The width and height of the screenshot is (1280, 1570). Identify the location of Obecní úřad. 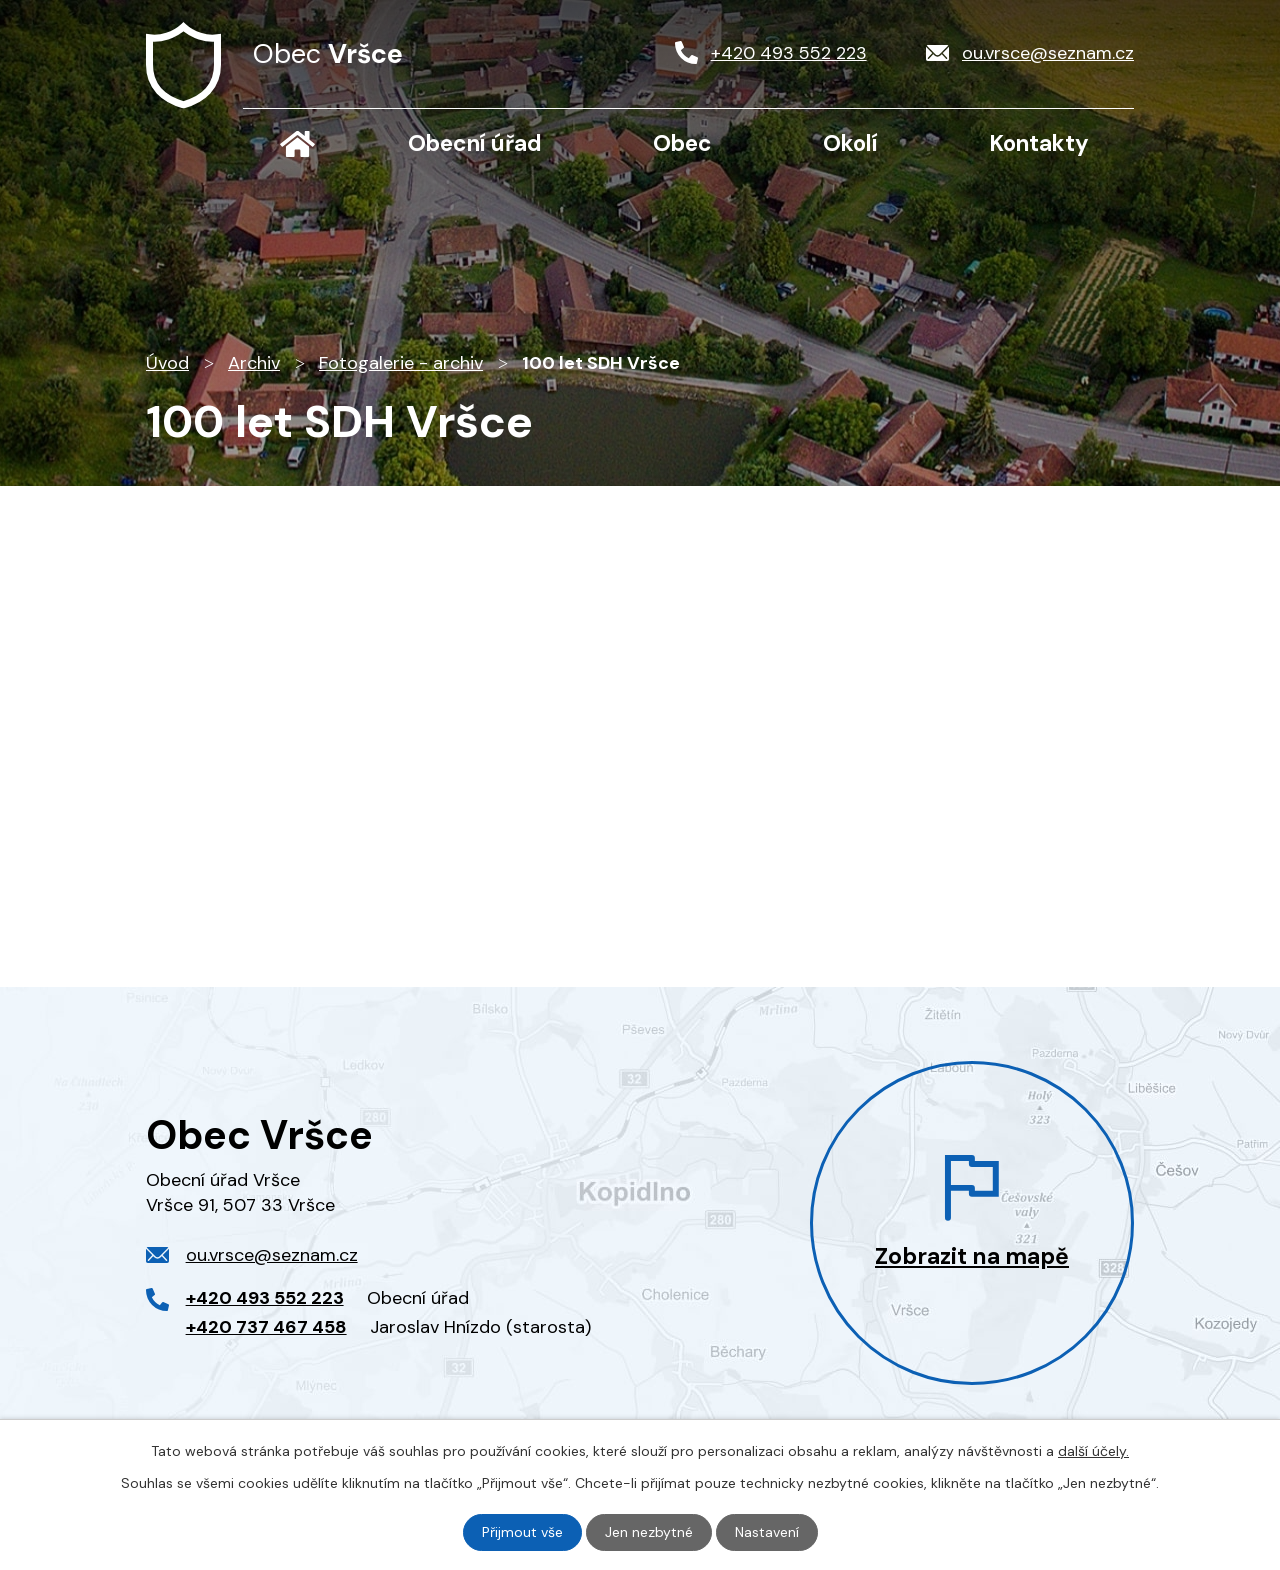
(475, 143).